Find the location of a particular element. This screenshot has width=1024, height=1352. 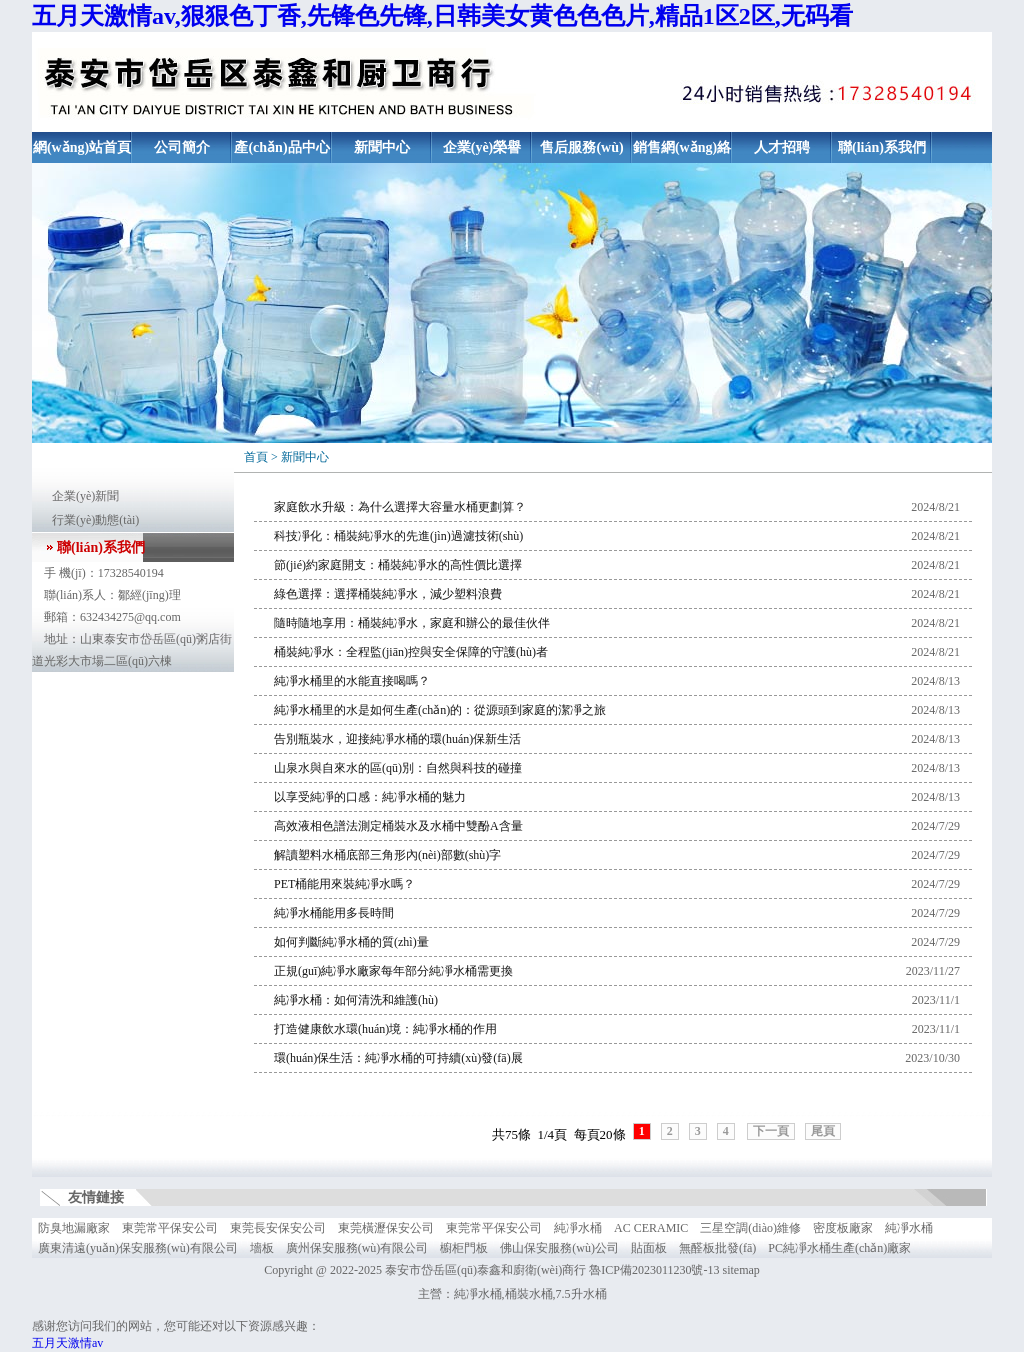

桶裝純凈水：全程監(jiān)控與安全保障的守護(hù)者 is located at coordinates (411, 652).